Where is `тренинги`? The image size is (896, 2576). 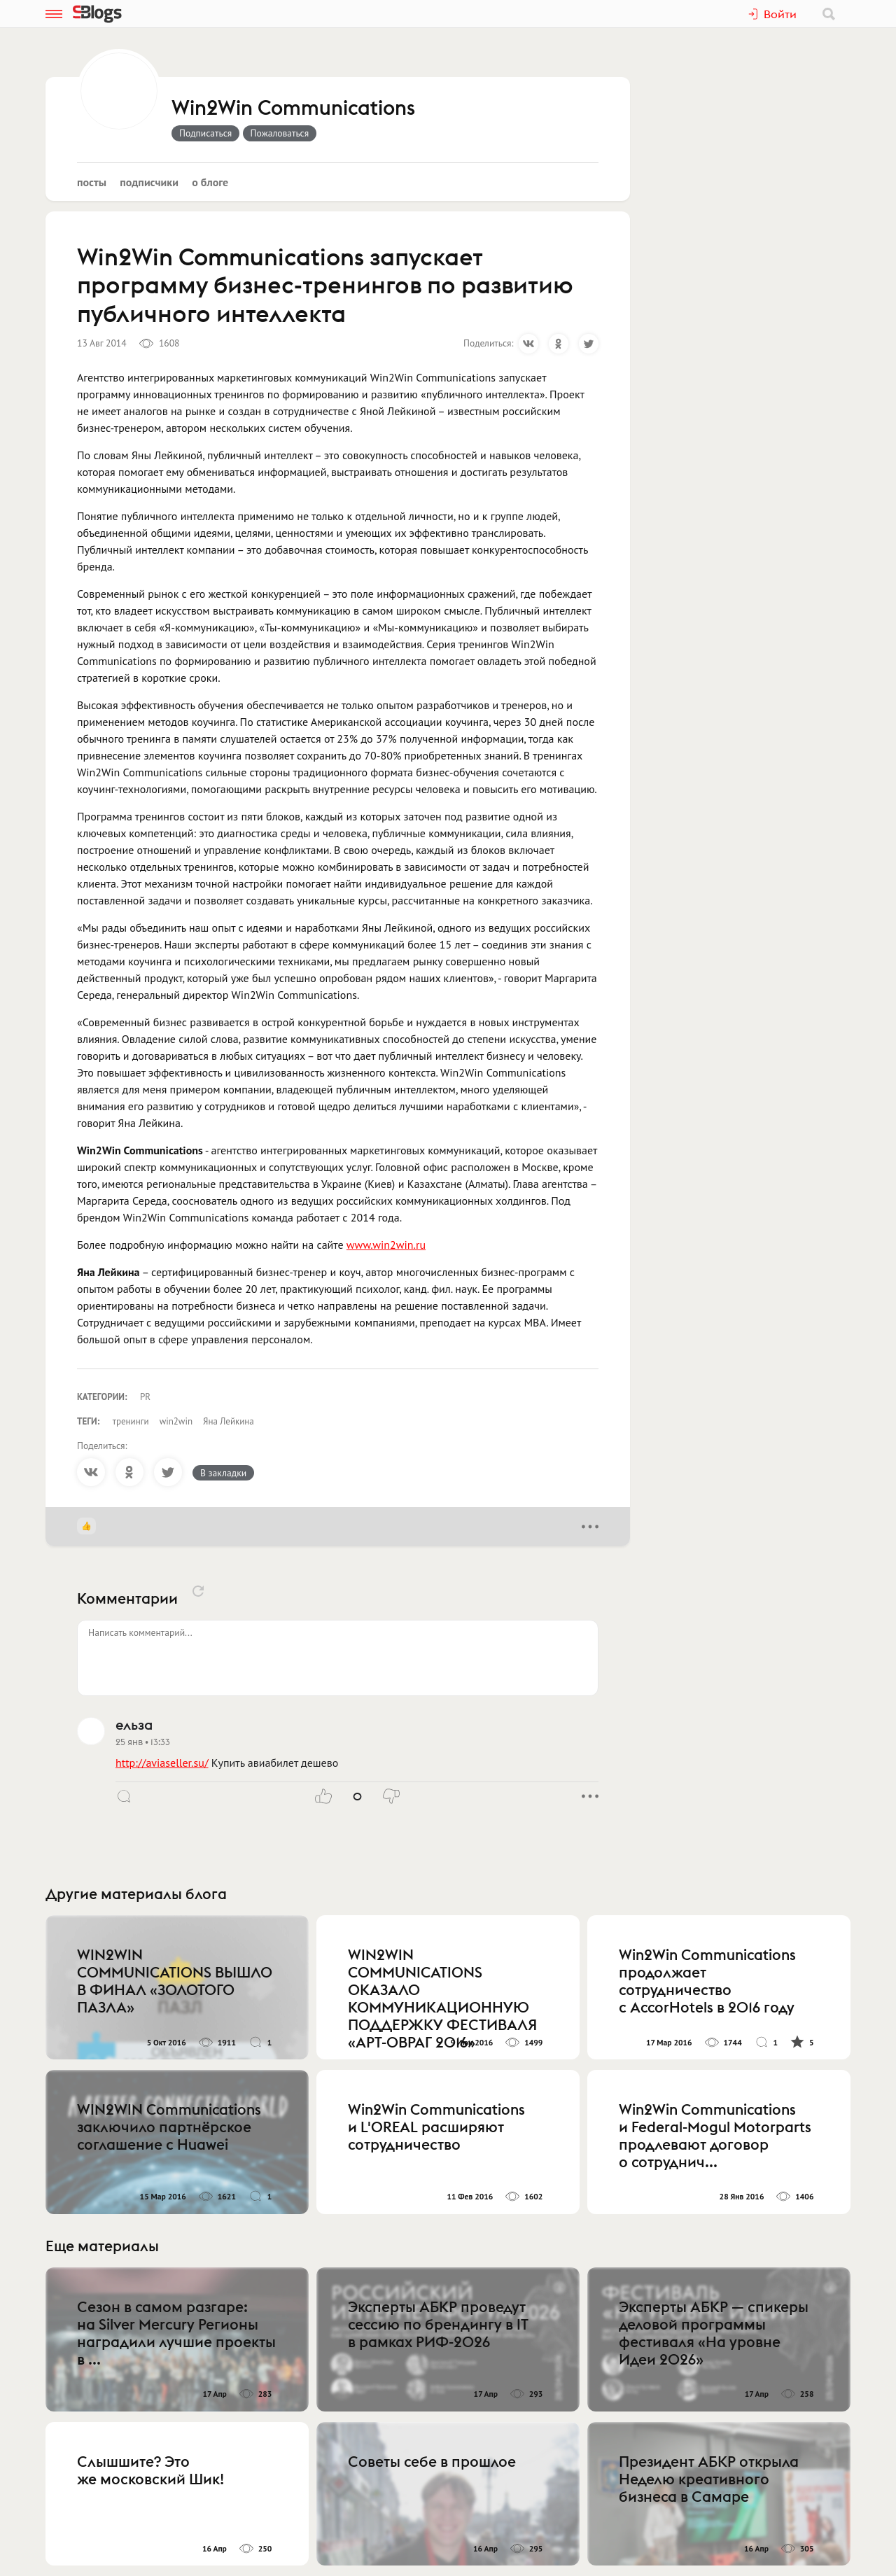 тренинги is located at coordinates (131, 1421).